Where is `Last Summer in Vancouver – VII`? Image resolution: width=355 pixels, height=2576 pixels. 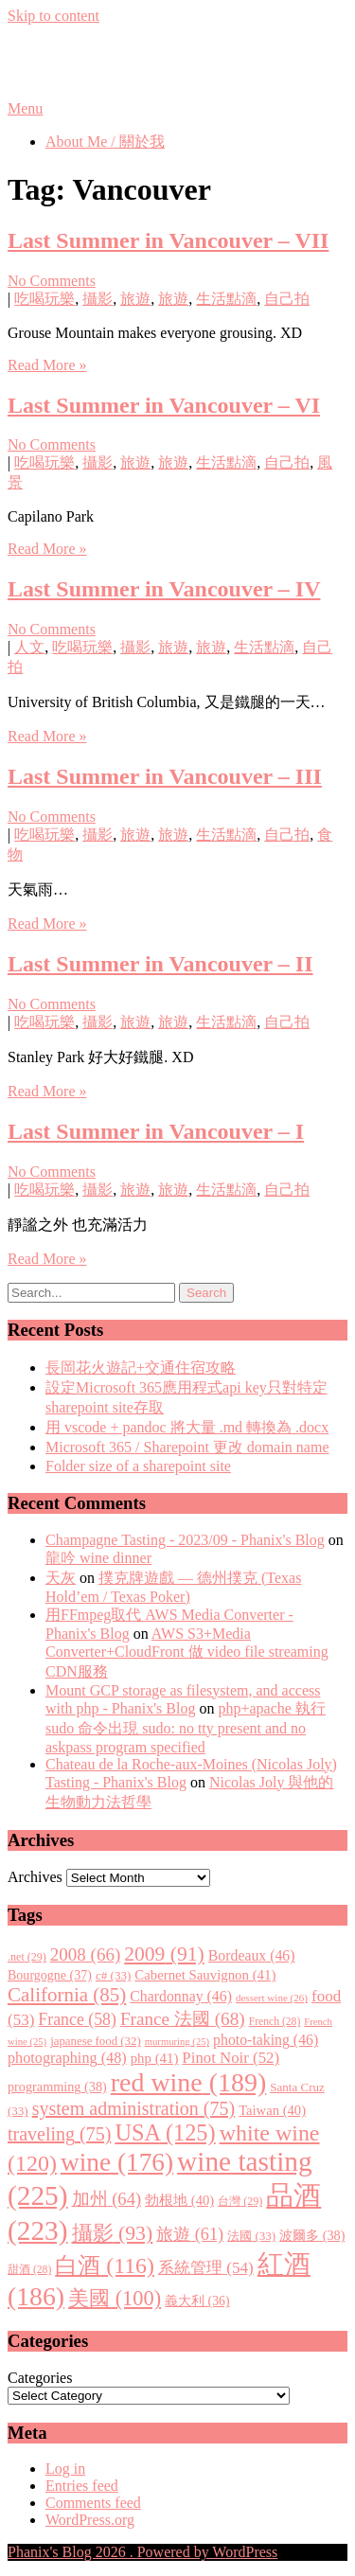
Last Summer in Vancouver – VII is located at coordinates (168, 240).